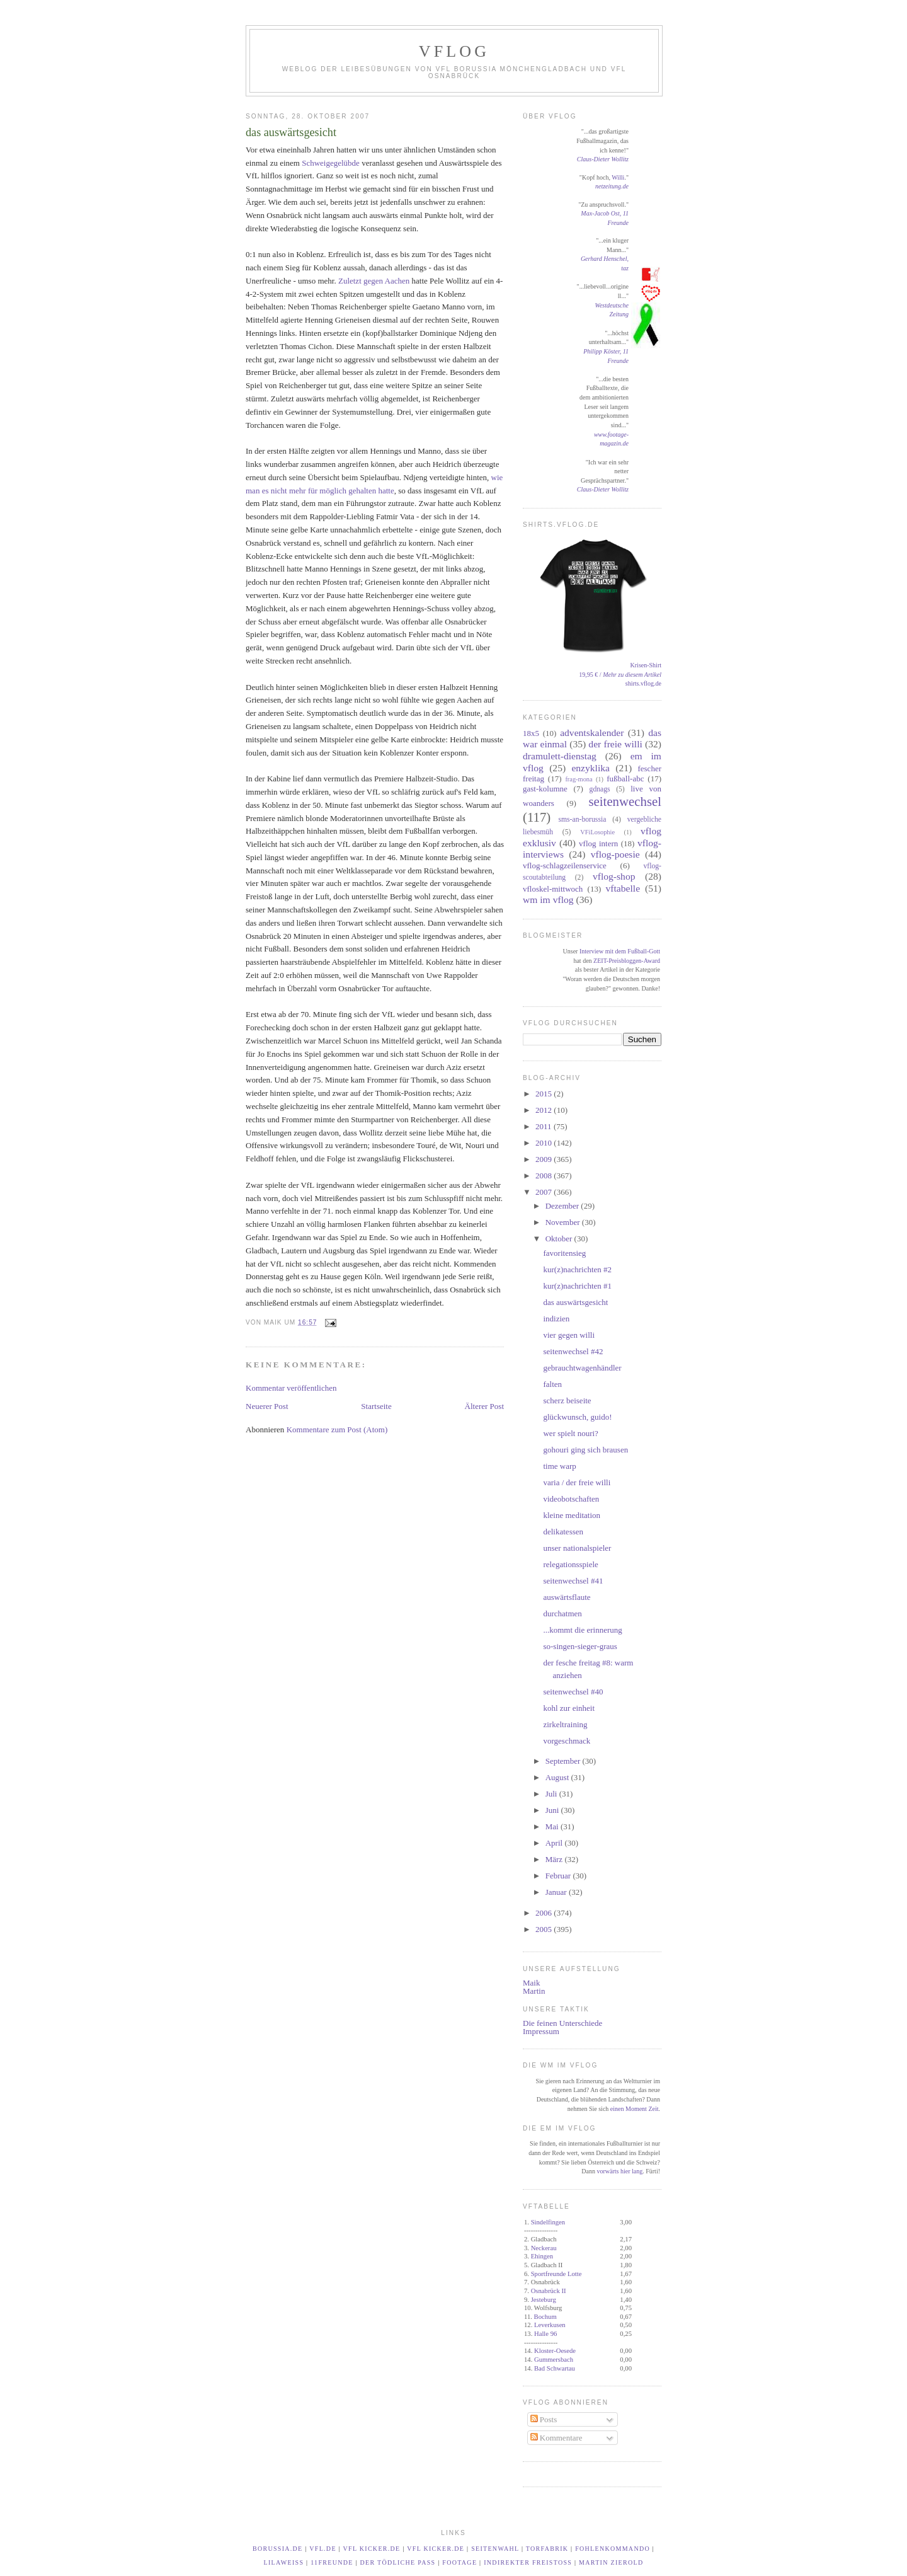 The image size is (907, 2576). I want to click on 2011, so click(544, 1126).